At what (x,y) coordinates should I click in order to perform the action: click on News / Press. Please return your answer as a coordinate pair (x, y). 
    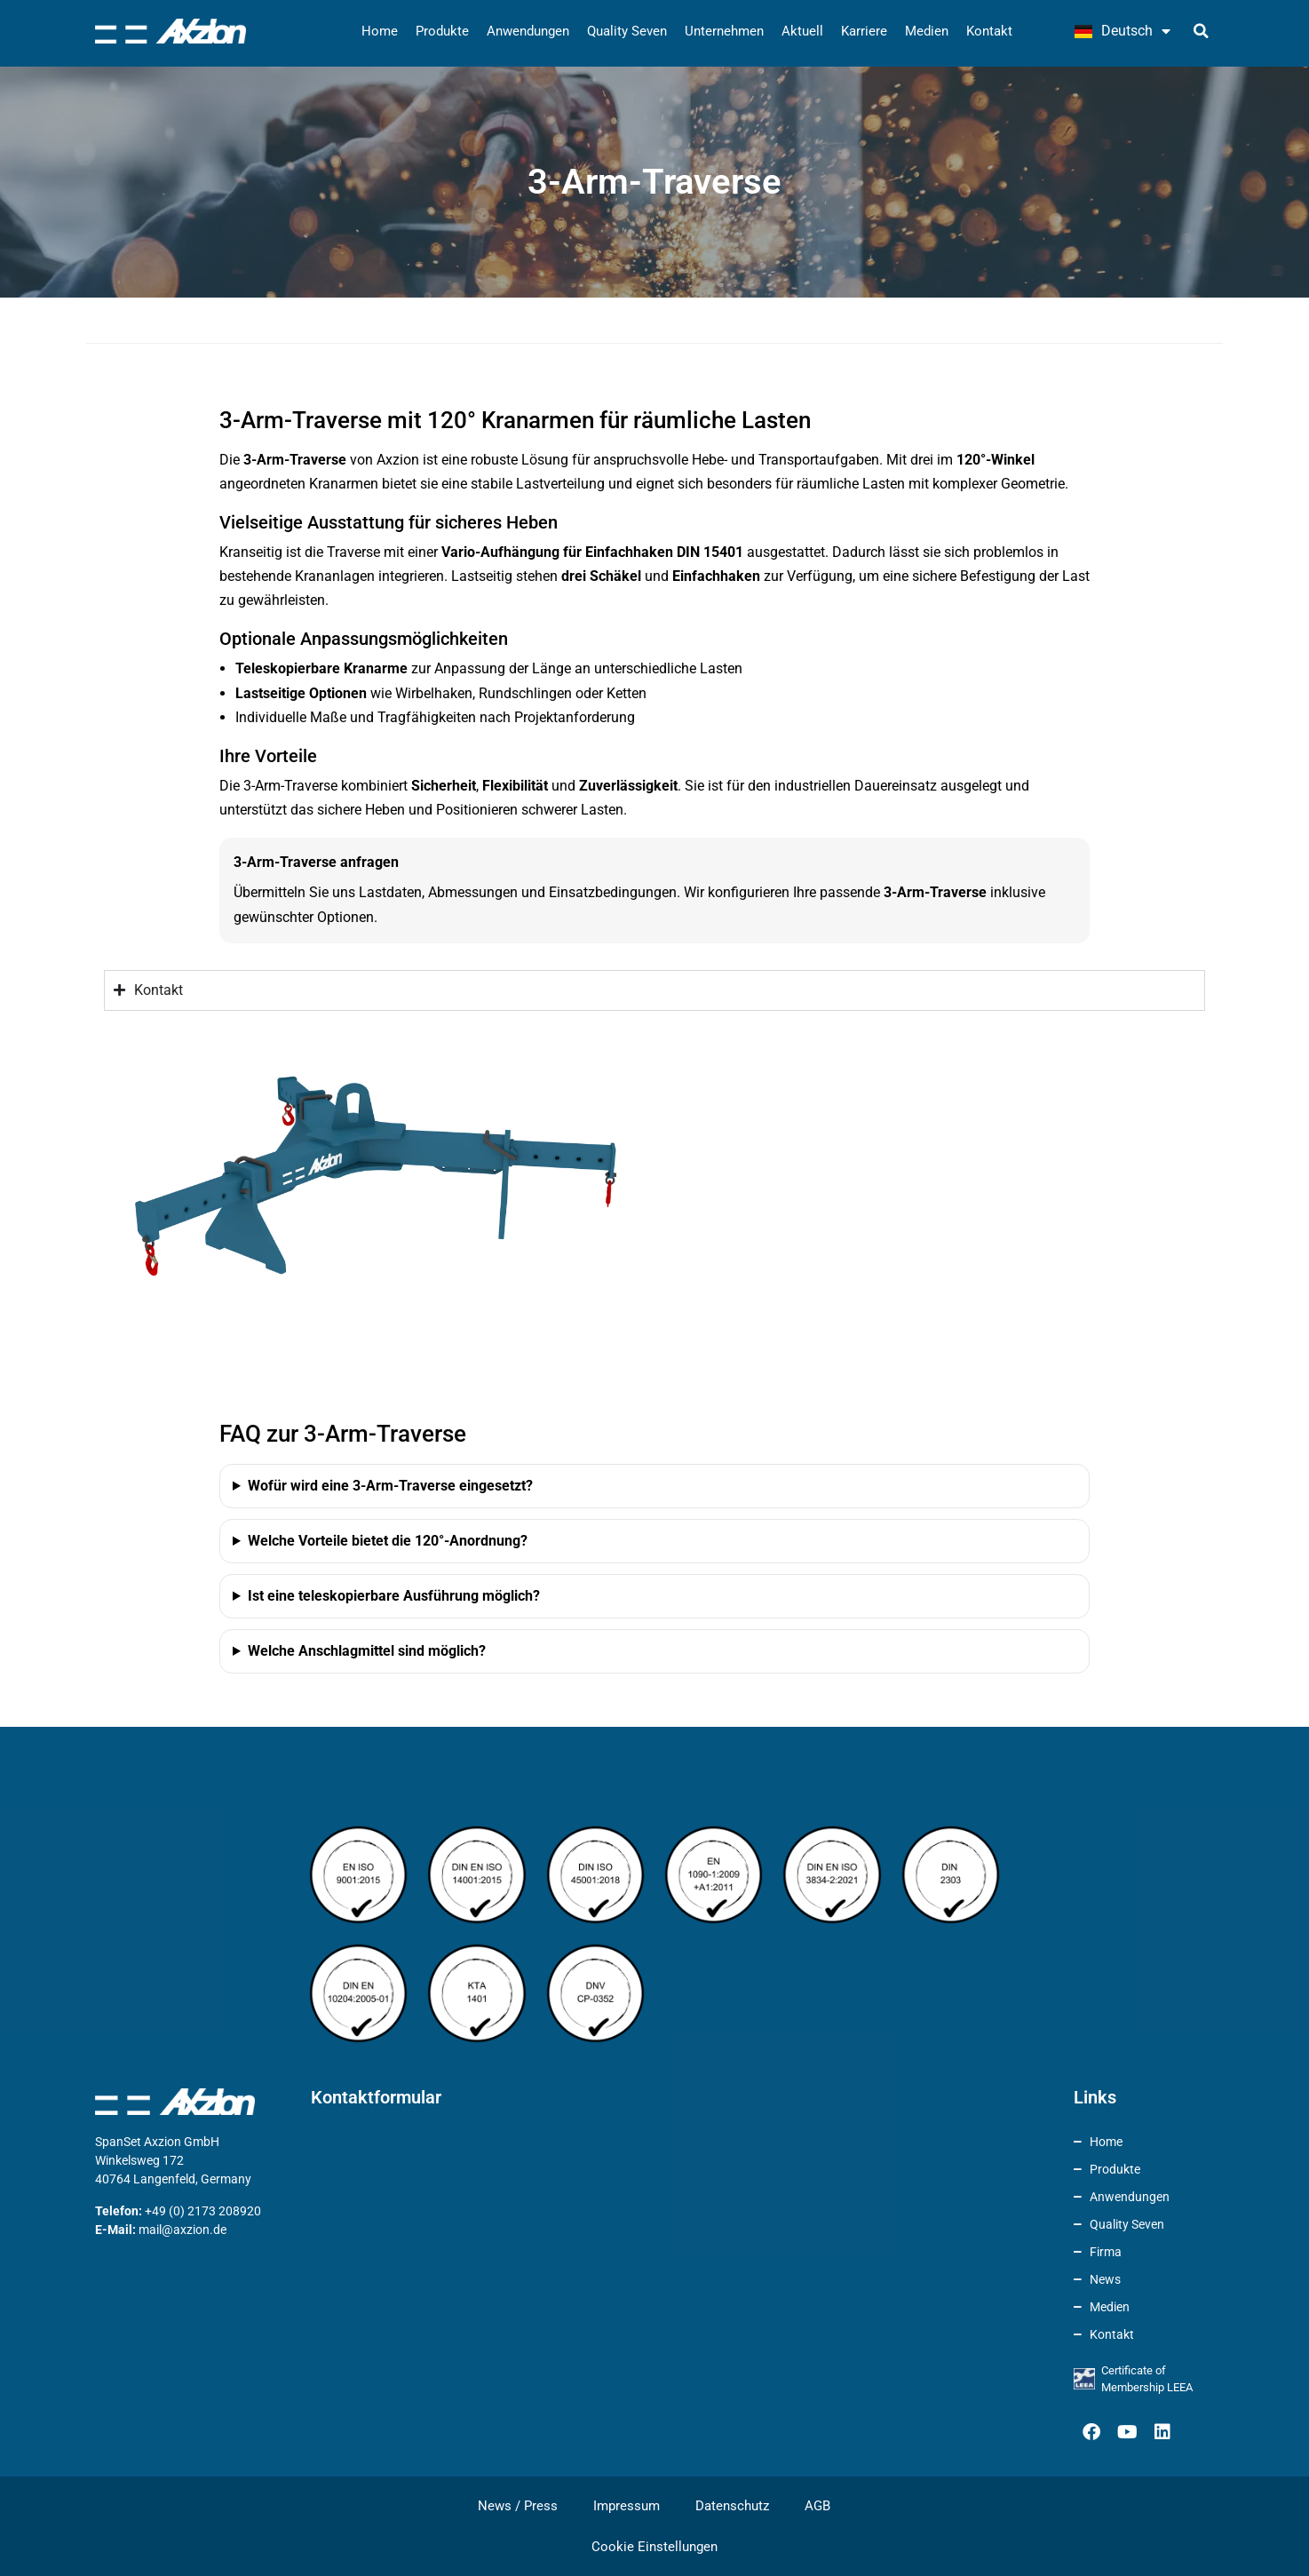
    Looking at the image, I should click on (518, 2506).